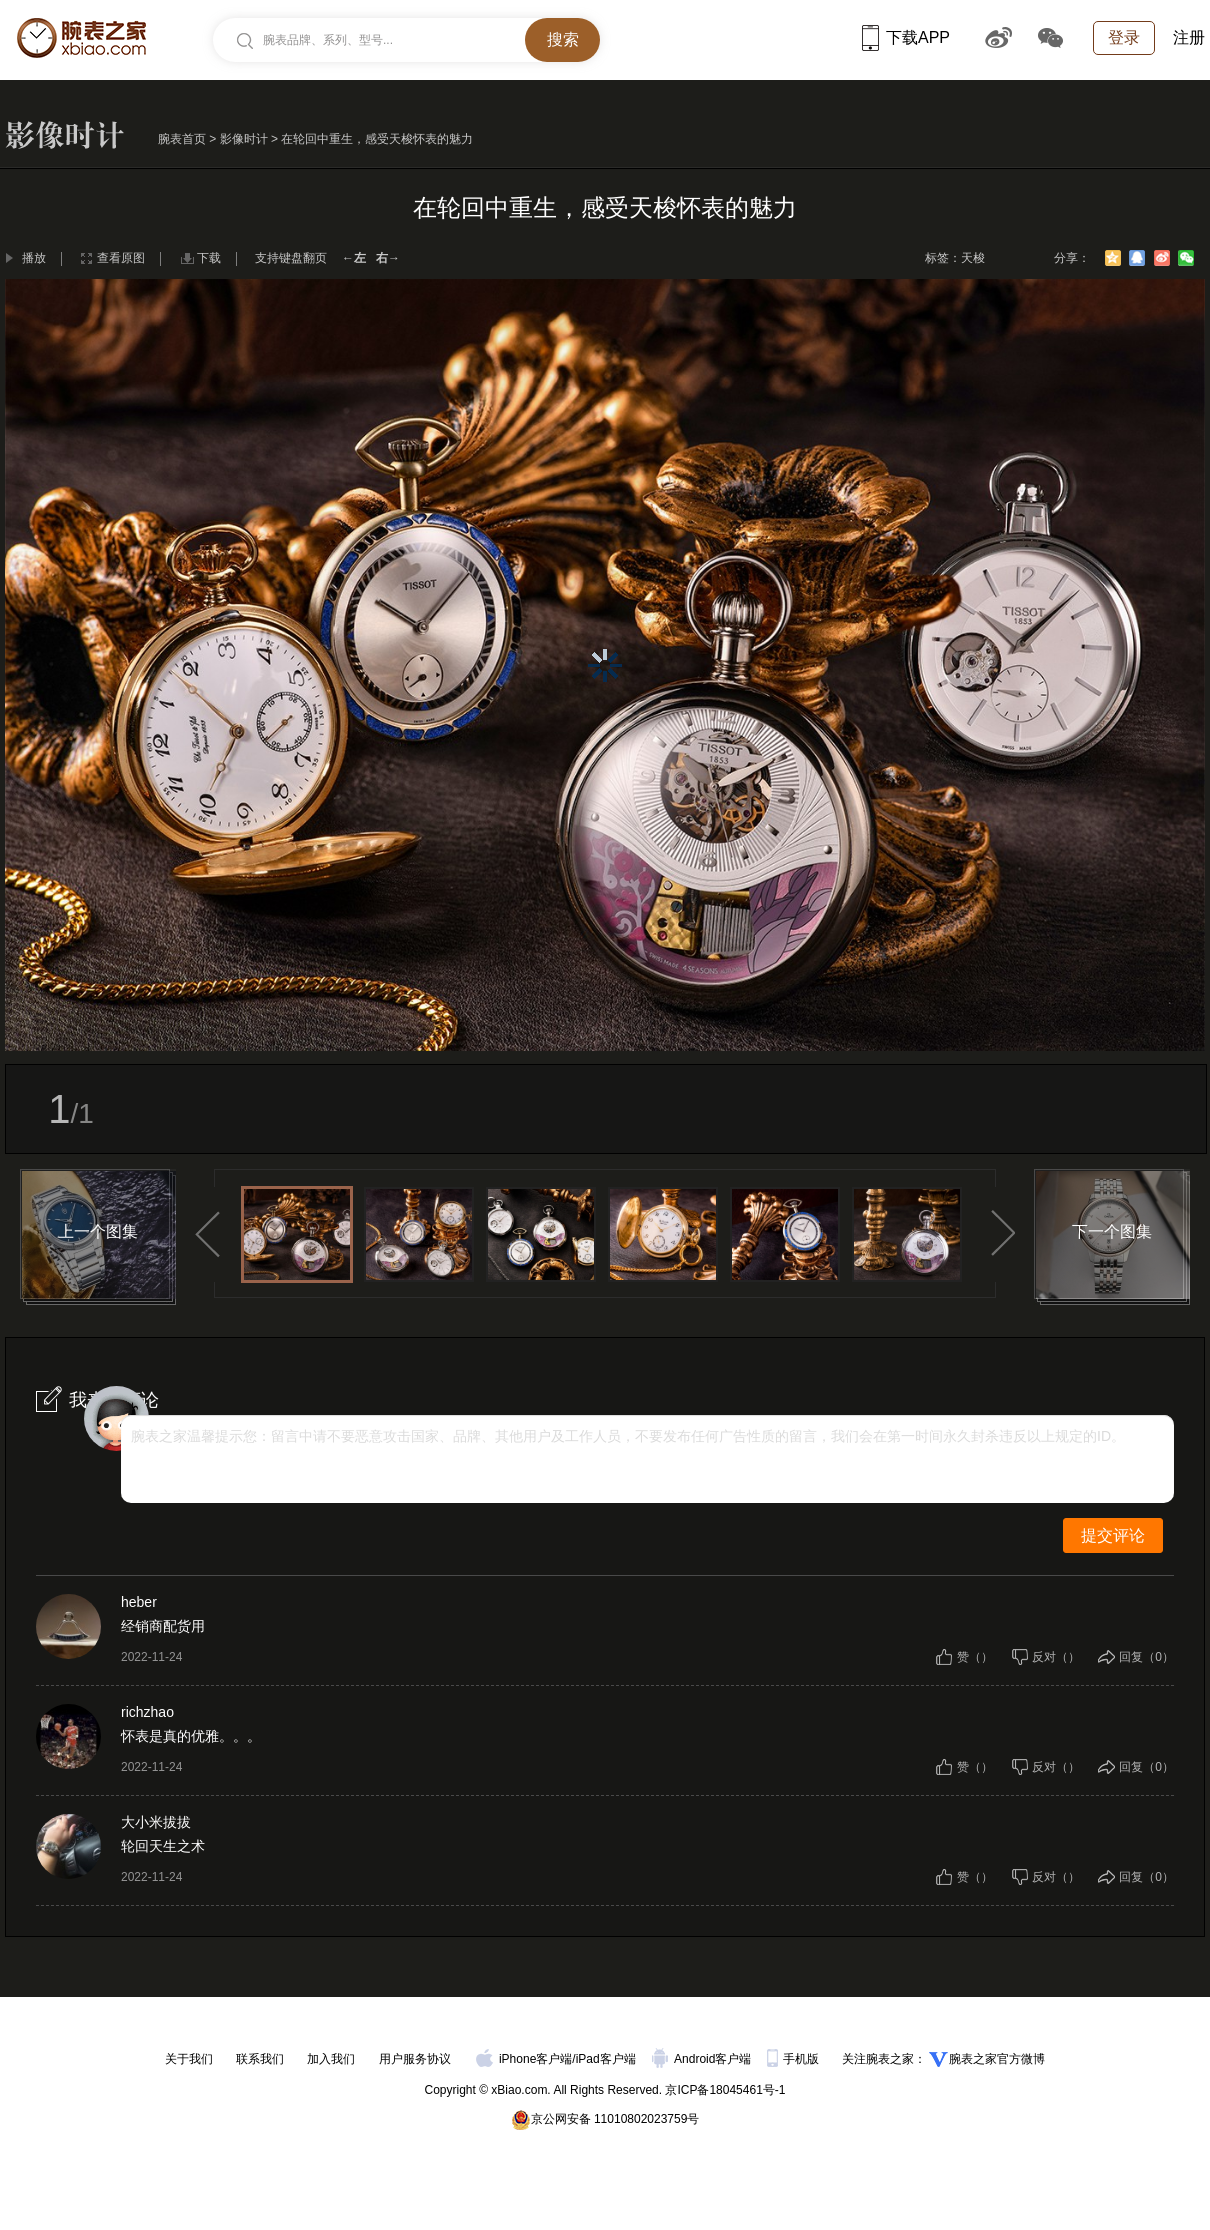 The width and height of the screenshot is (1210, 2230). I want to click on 注册, so click(1189, 37).